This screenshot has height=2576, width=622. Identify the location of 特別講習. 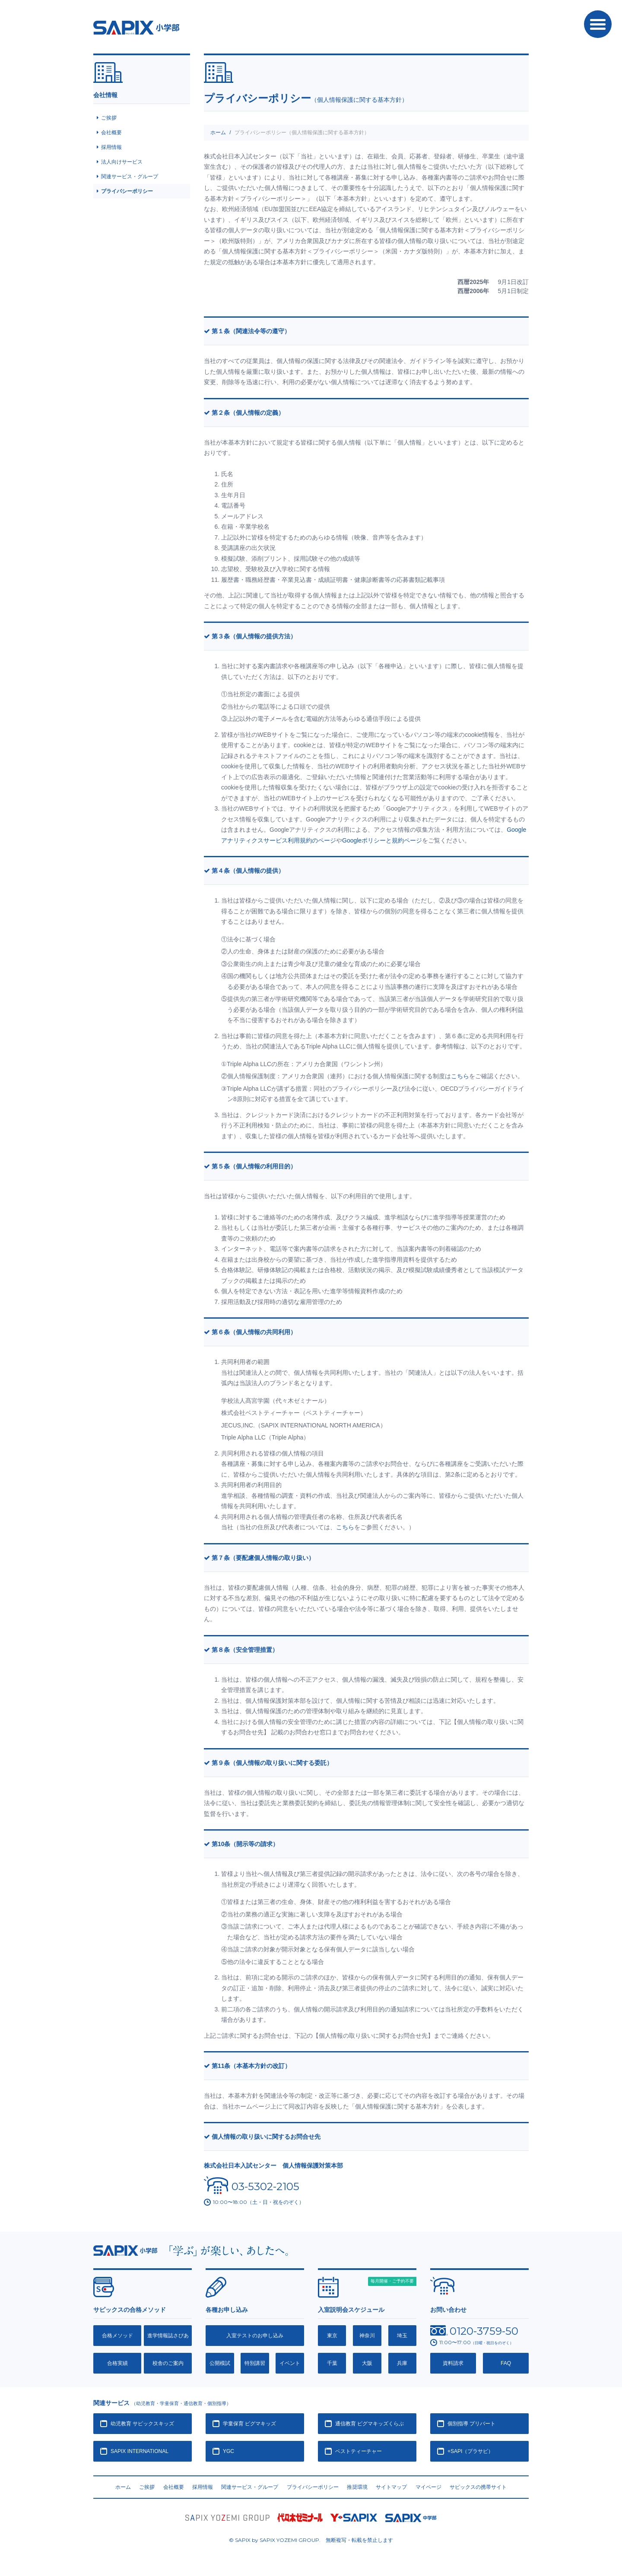
(254, 2363).